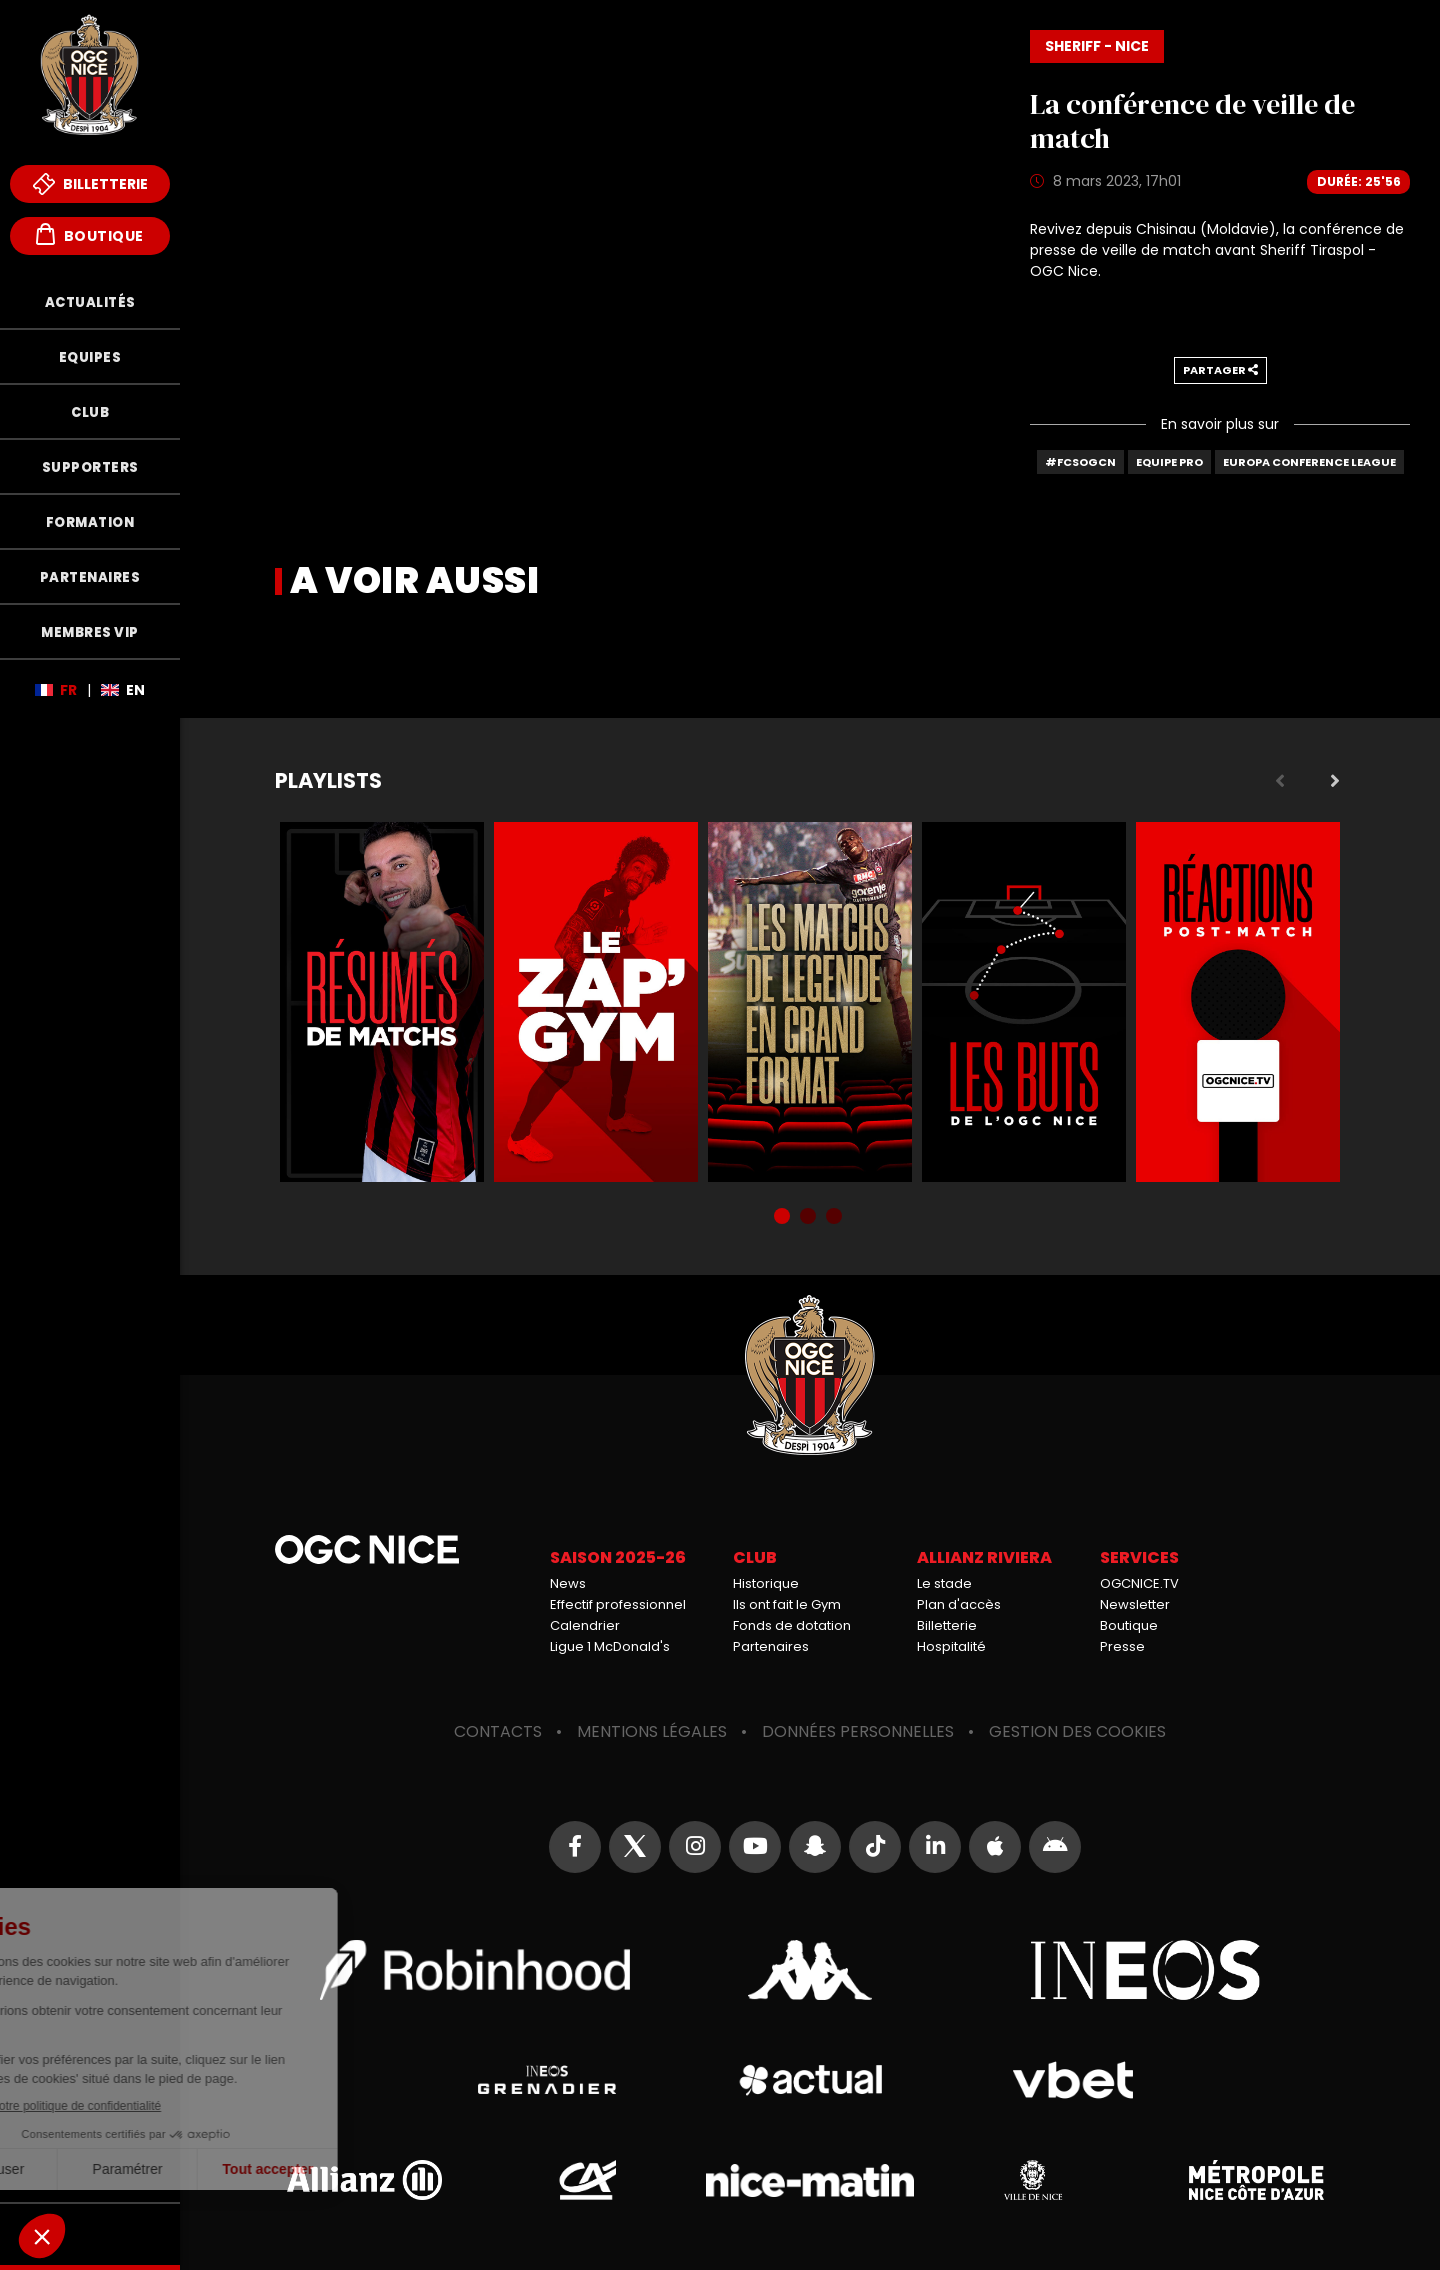 This screenshot has width=1440, height=2270. Describe the element at coordinates (546, 2080) in the screenshot. I see `Grenadier` at that location.